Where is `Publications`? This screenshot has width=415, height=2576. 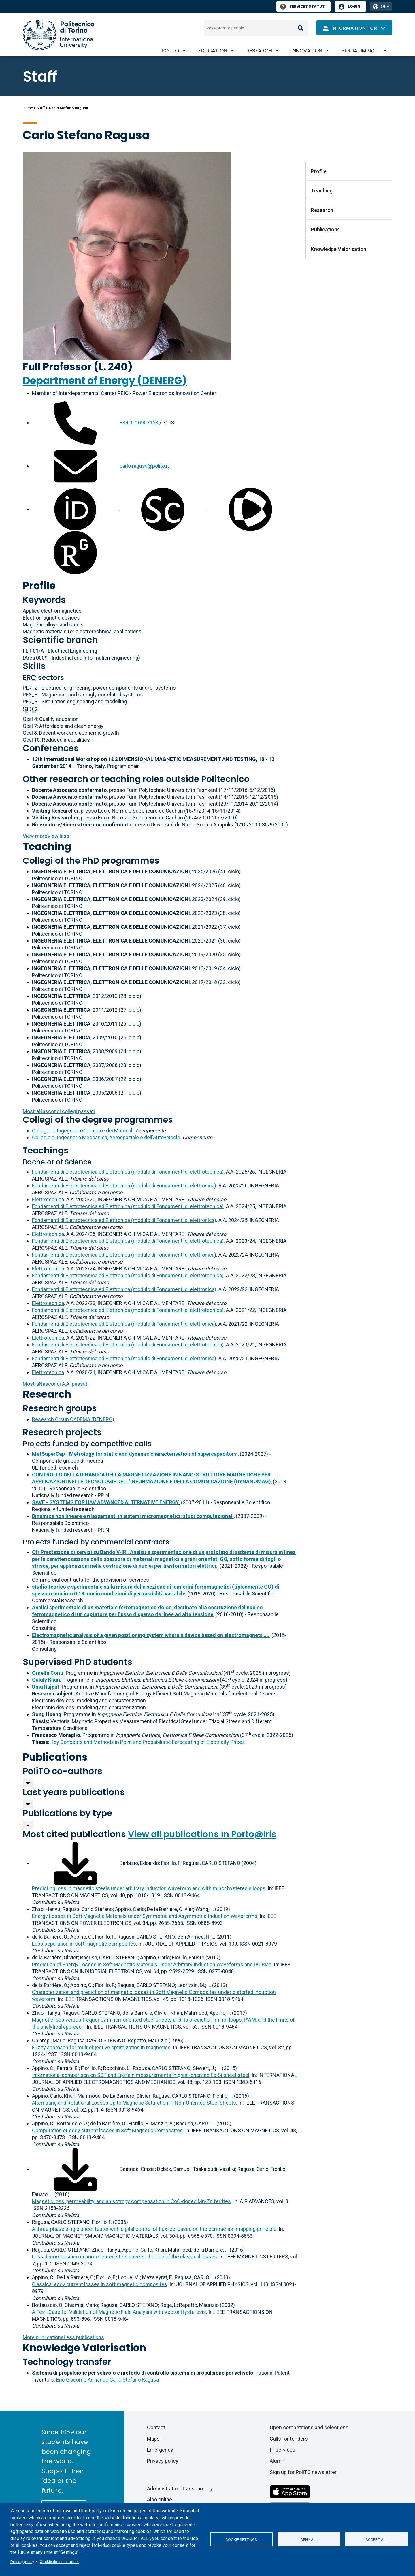 Publications is located at coordinates (55, 1757).